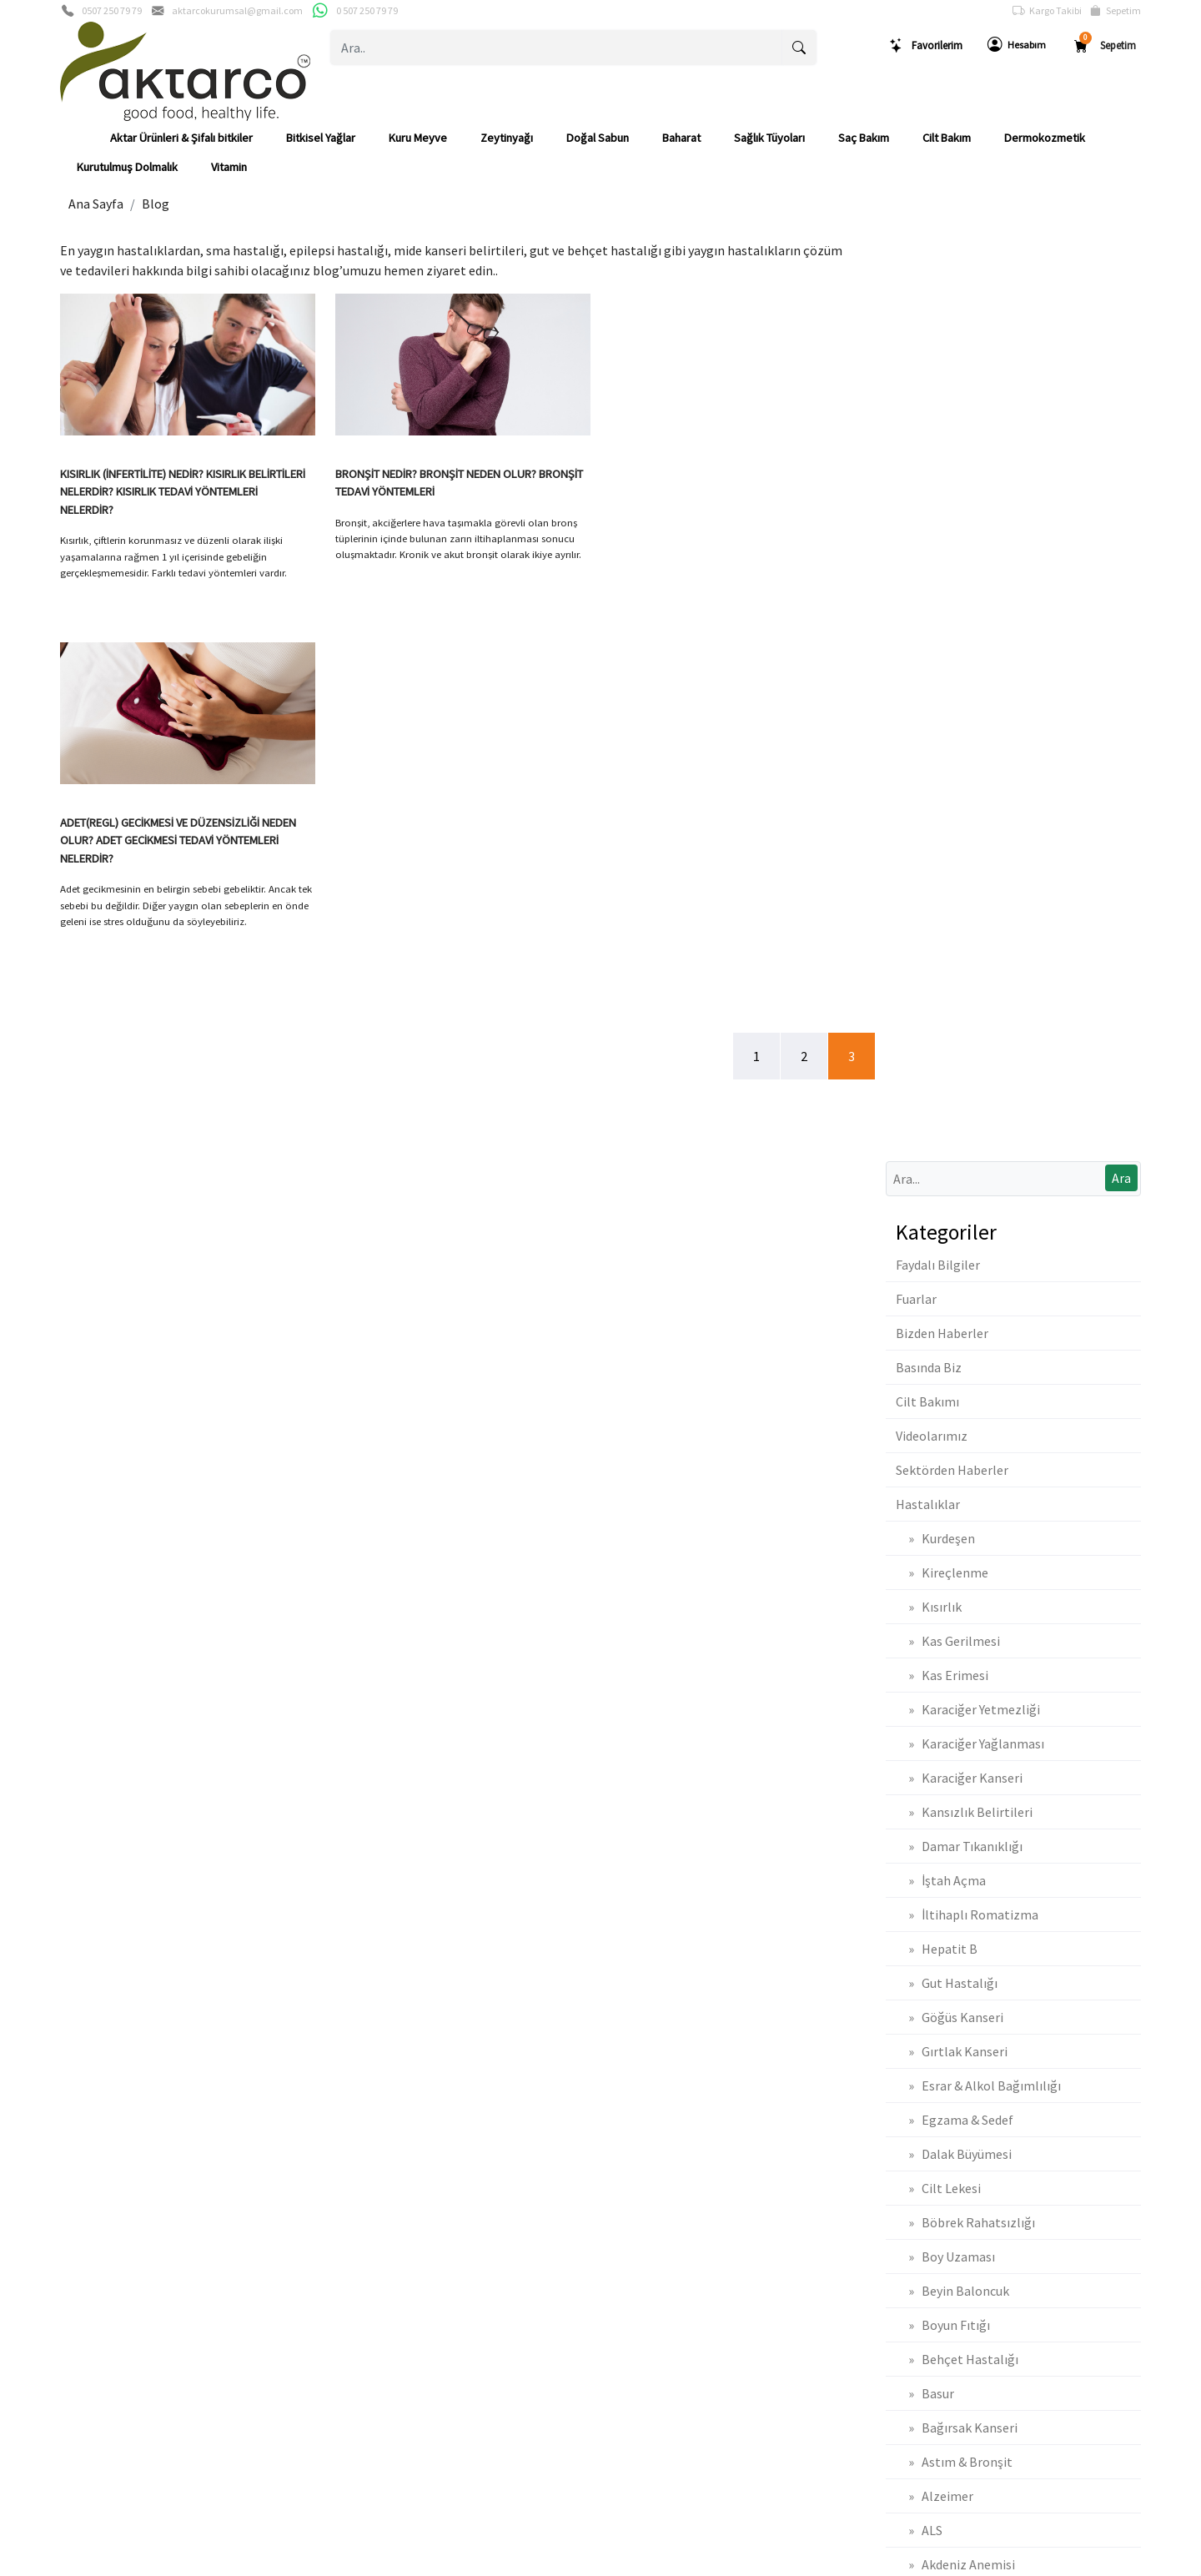  What do you see at coordinates (916, 371) in the screenshot?
I see `Fuarlar` at bounding box center [916, 371].